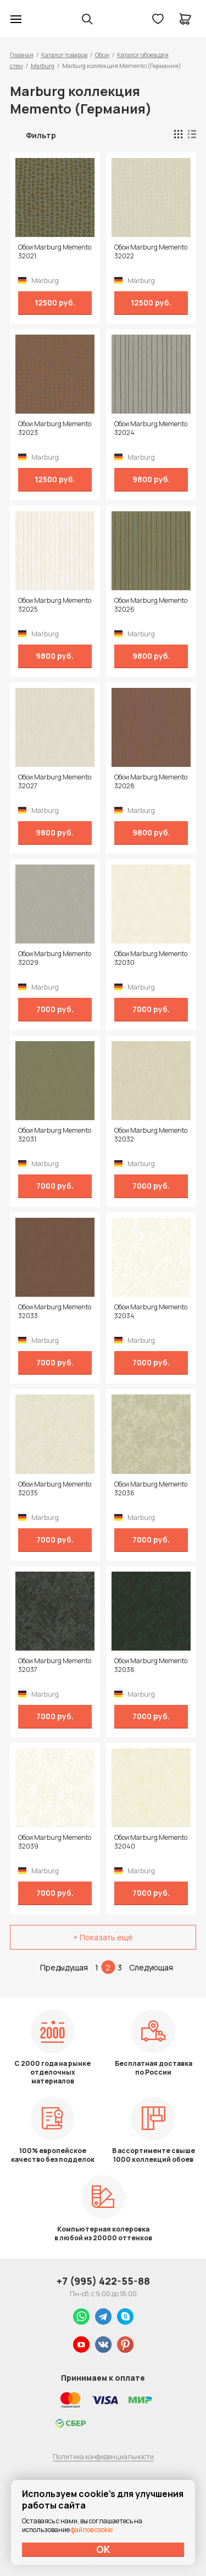  Describe the element at coordinates (22, 54) in the screenshot. I see `Главная` at that location.